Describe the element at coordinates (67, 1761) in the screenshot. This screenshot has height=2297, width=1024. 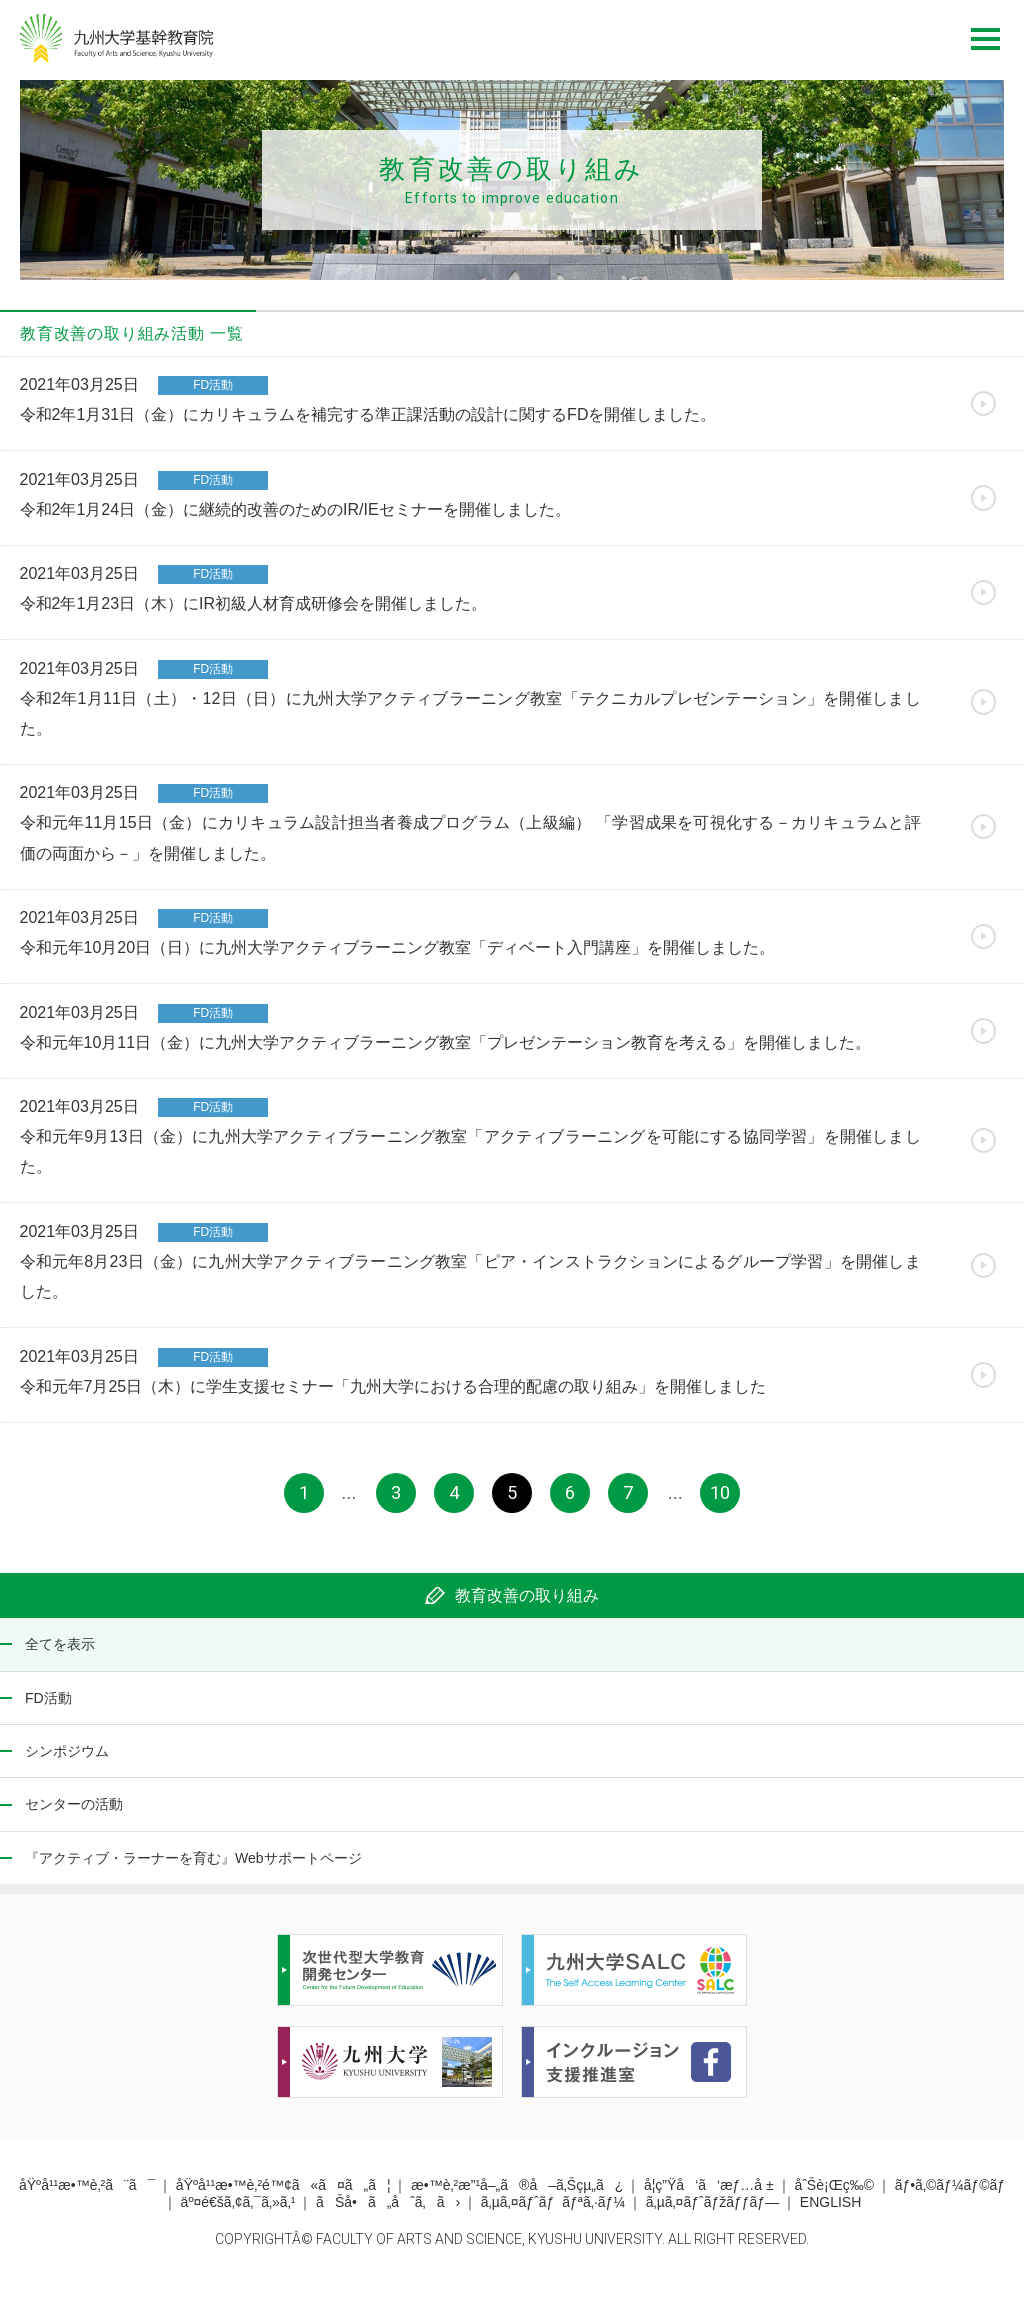
I see `シンポジウム` at that location.